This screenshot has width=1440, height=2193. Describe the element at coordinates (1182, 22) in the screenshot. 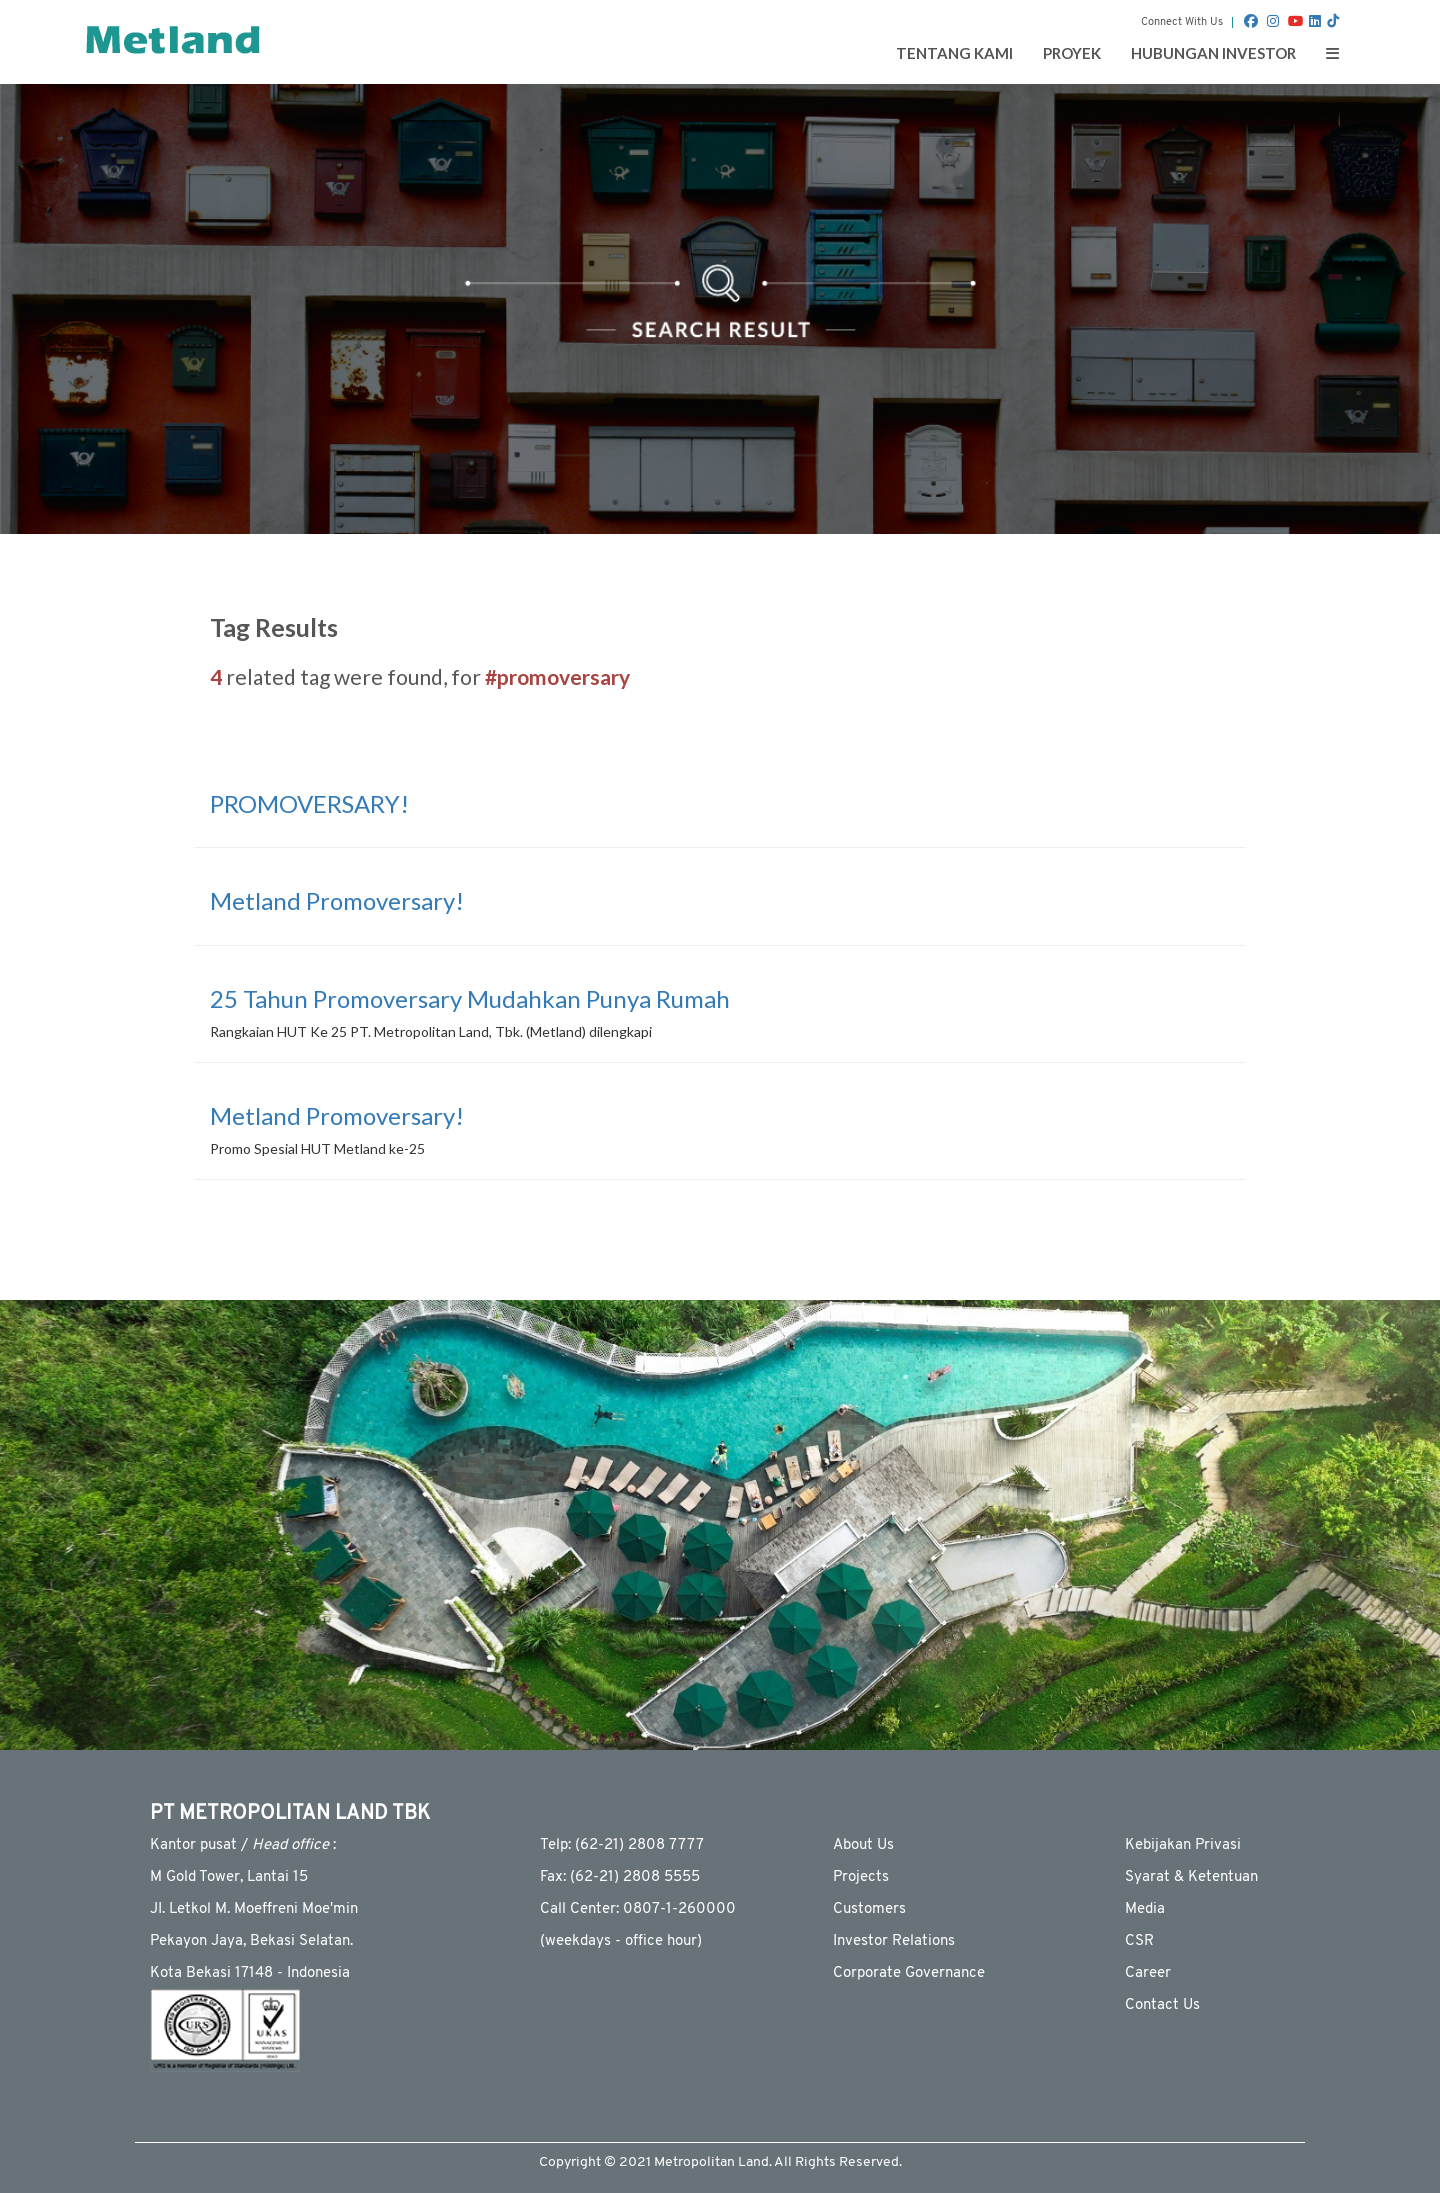

I see `Connect With Us` at that location.